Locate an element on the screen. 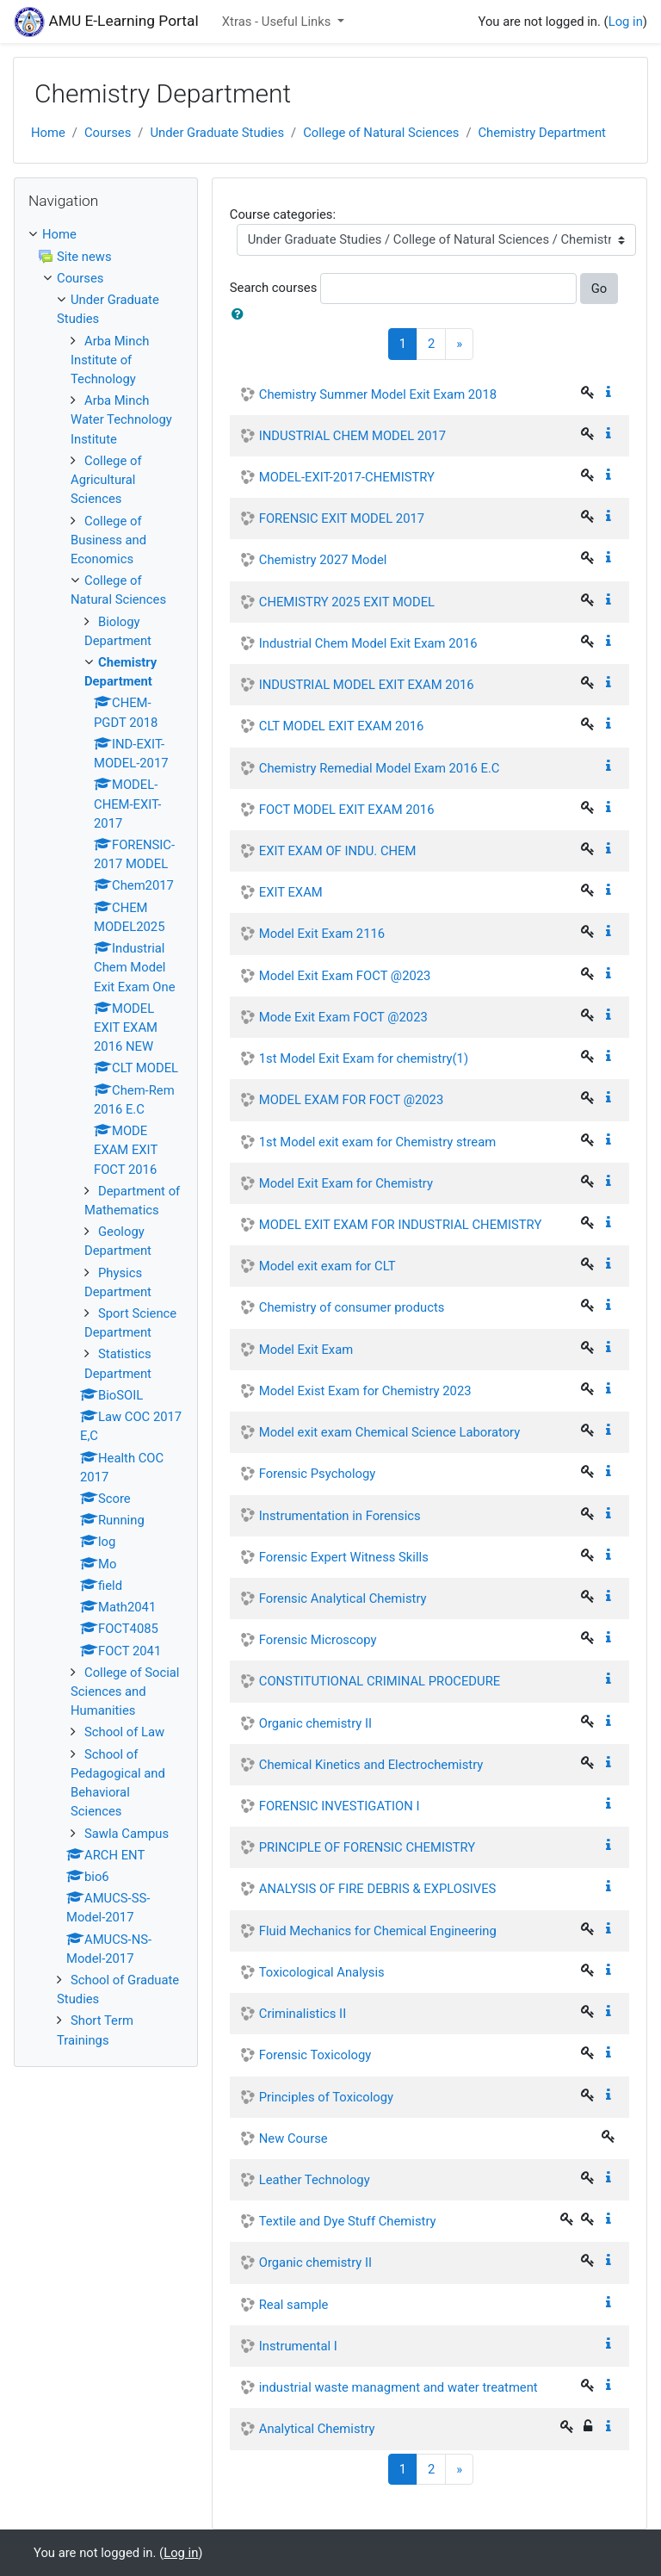 This screenshot has width=661, height=2576. Course categories: is located at coordinates (283, 214).